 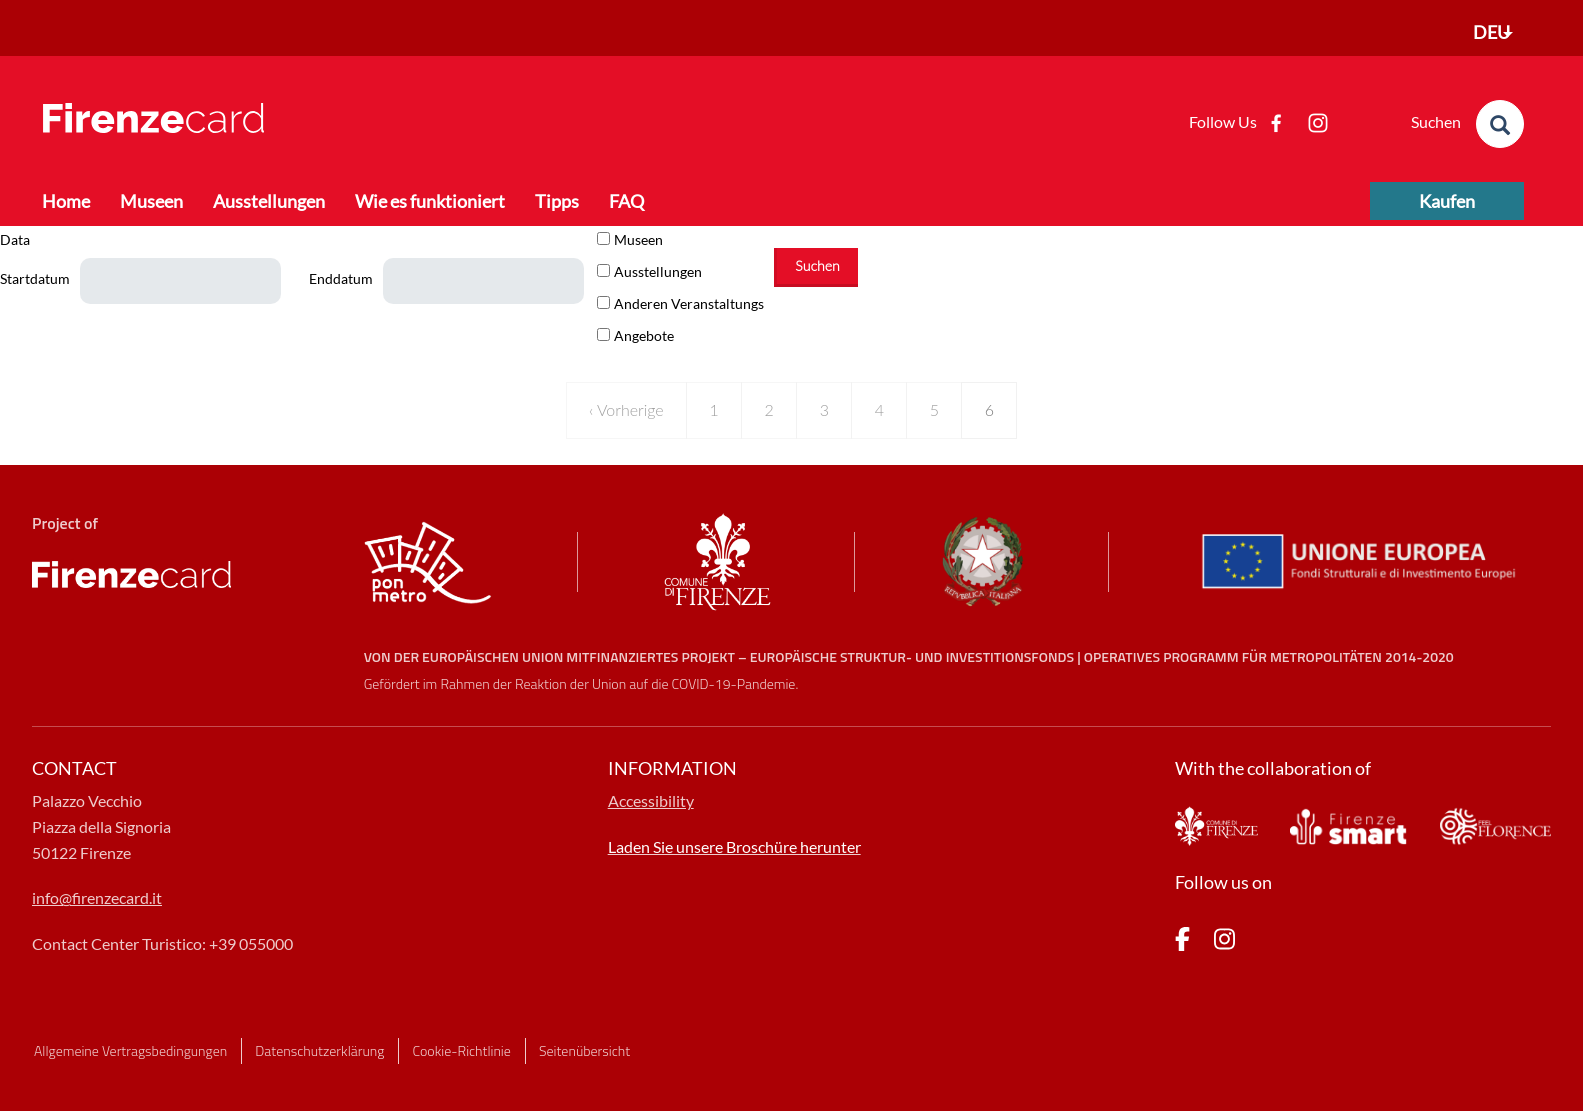 I want to click on [pagina Instagram], so click(x=1224, y=942).